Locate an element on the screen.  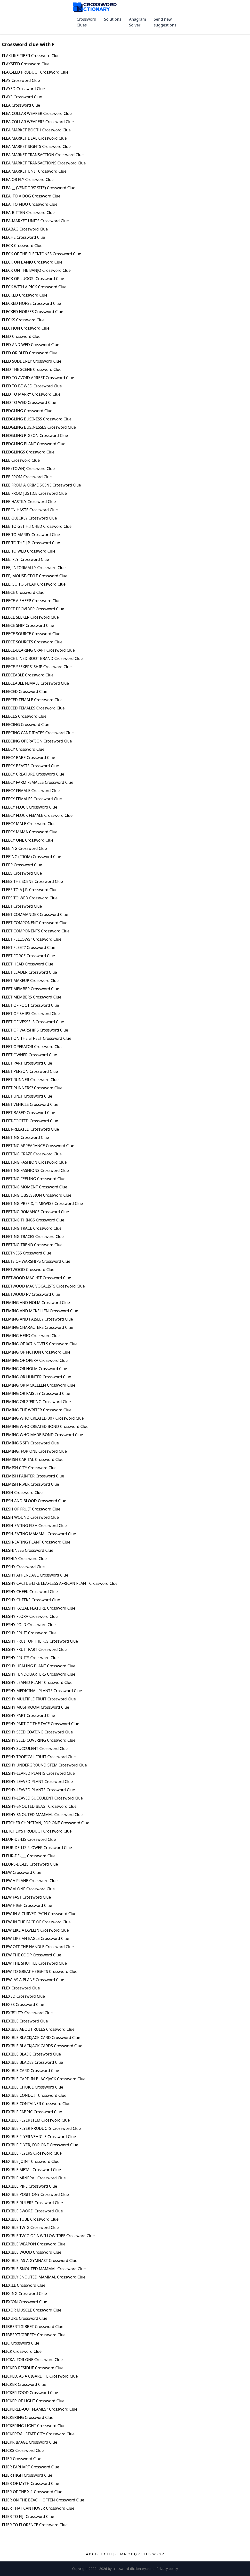
FLESHY HEALING PLANT Crossword Clue is located at coordinates (38, 1666).